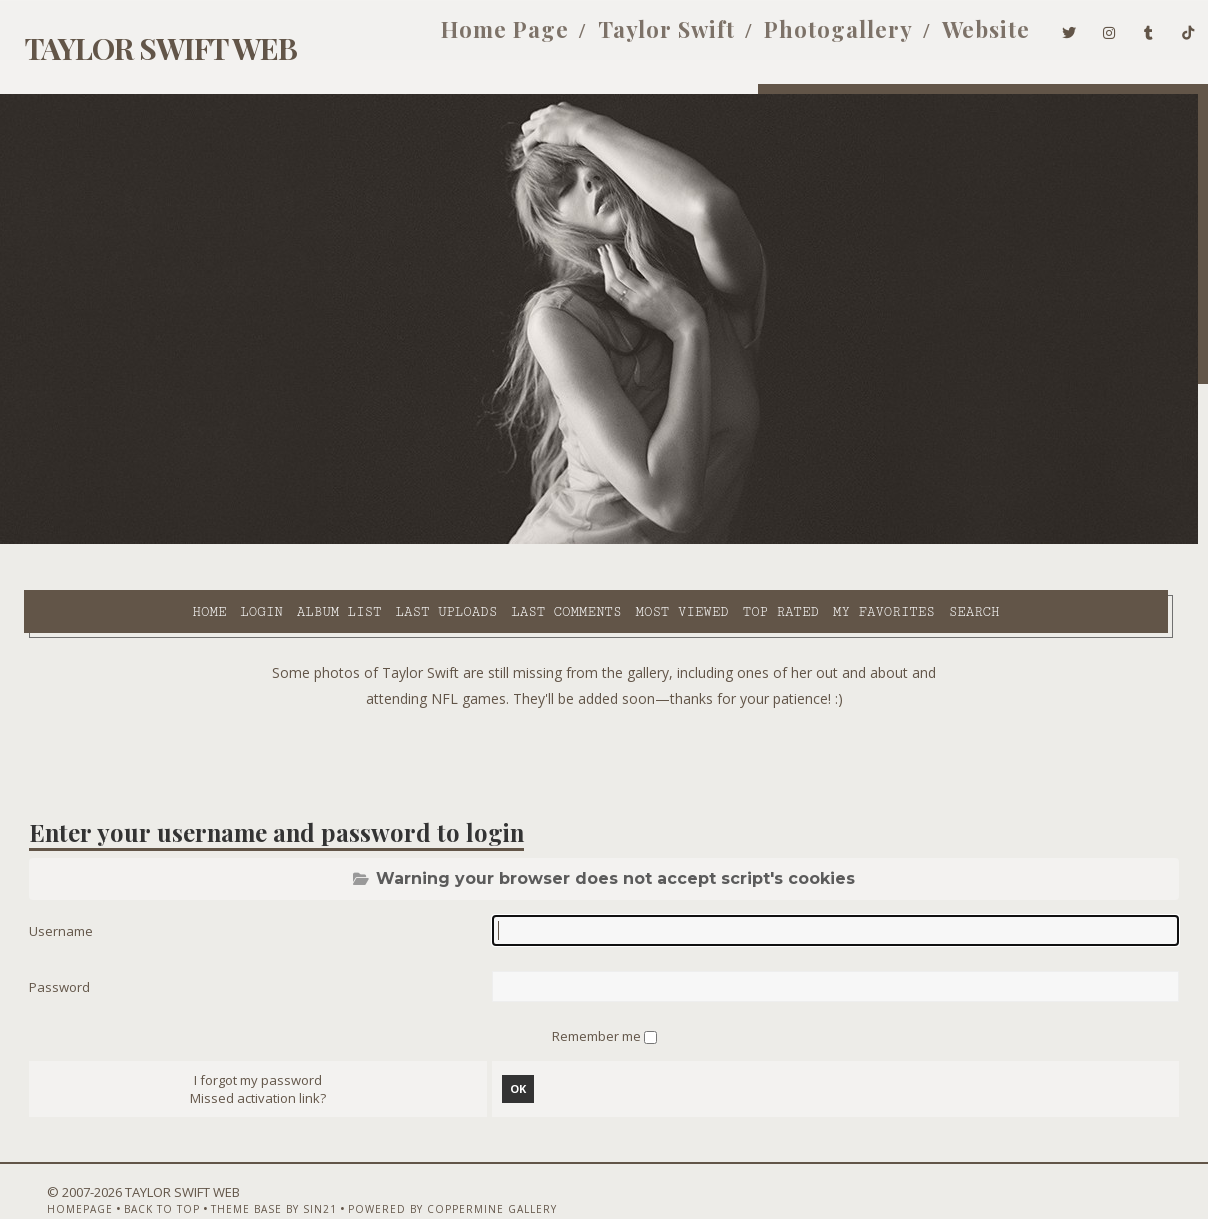 Image resolution: width=1208 pixels, height=1219 pixels. Describe the element at coordinates (107, 541) in the screenshot. I see `Login` at that location.